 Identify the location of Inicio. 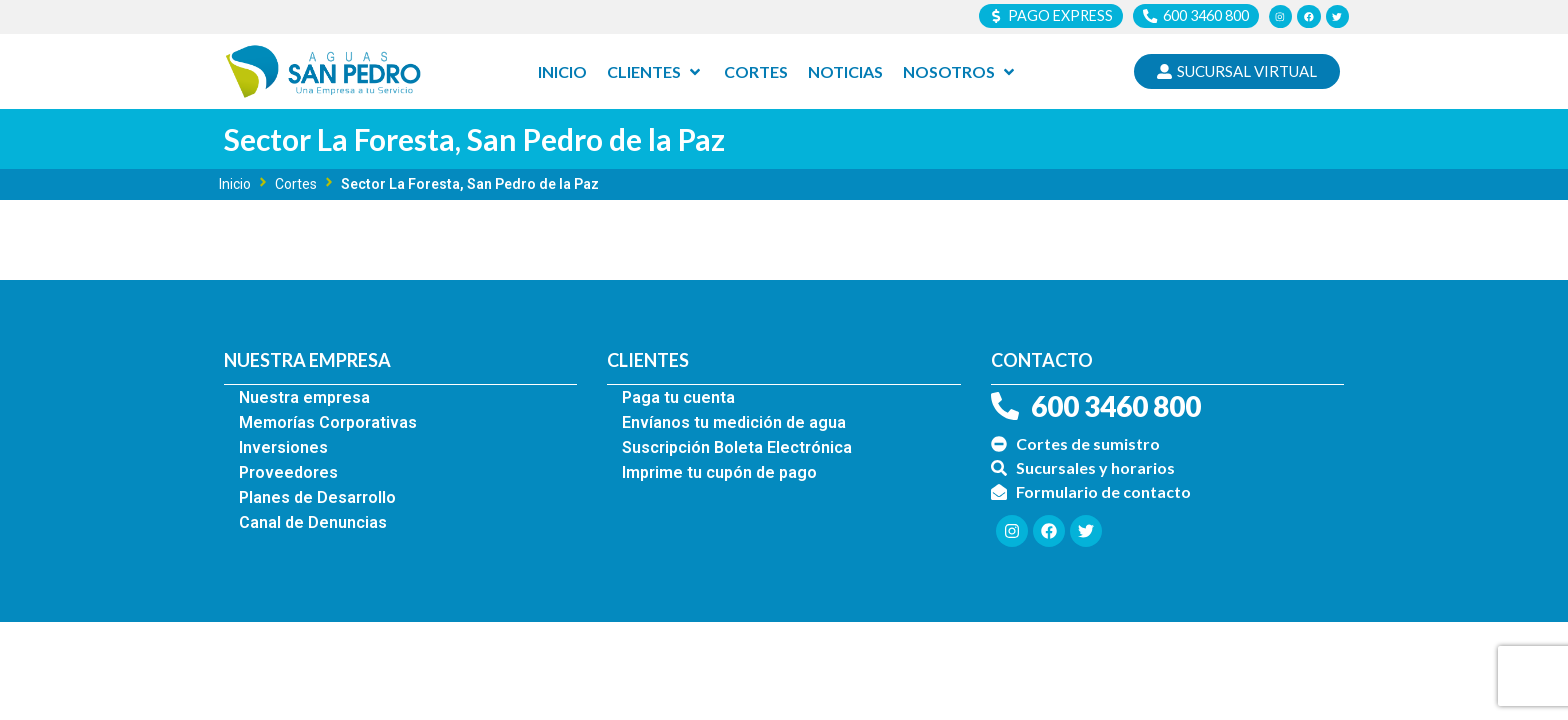
(235, 185).